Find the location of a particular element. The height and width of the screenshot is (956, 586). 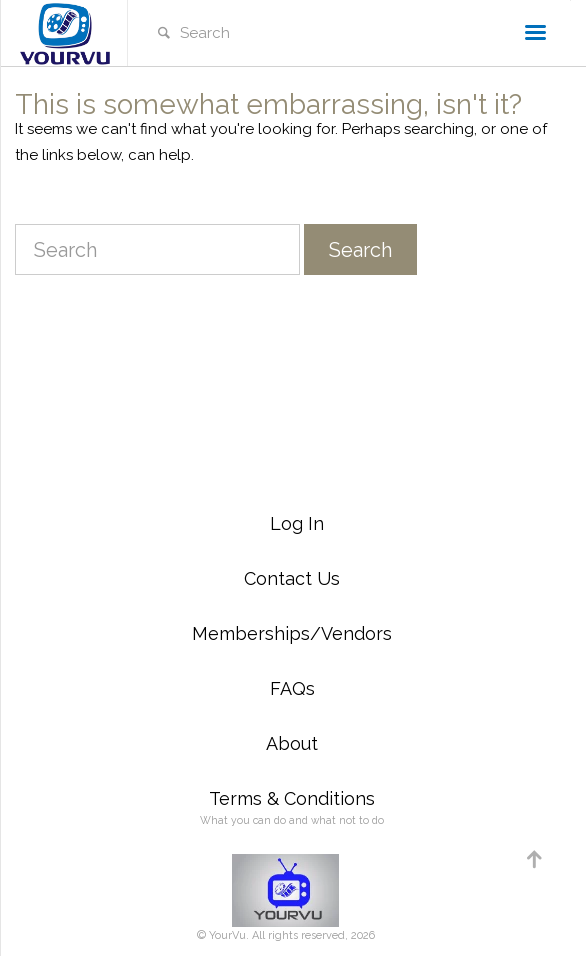

Log In is located at coordinates (297, 523).